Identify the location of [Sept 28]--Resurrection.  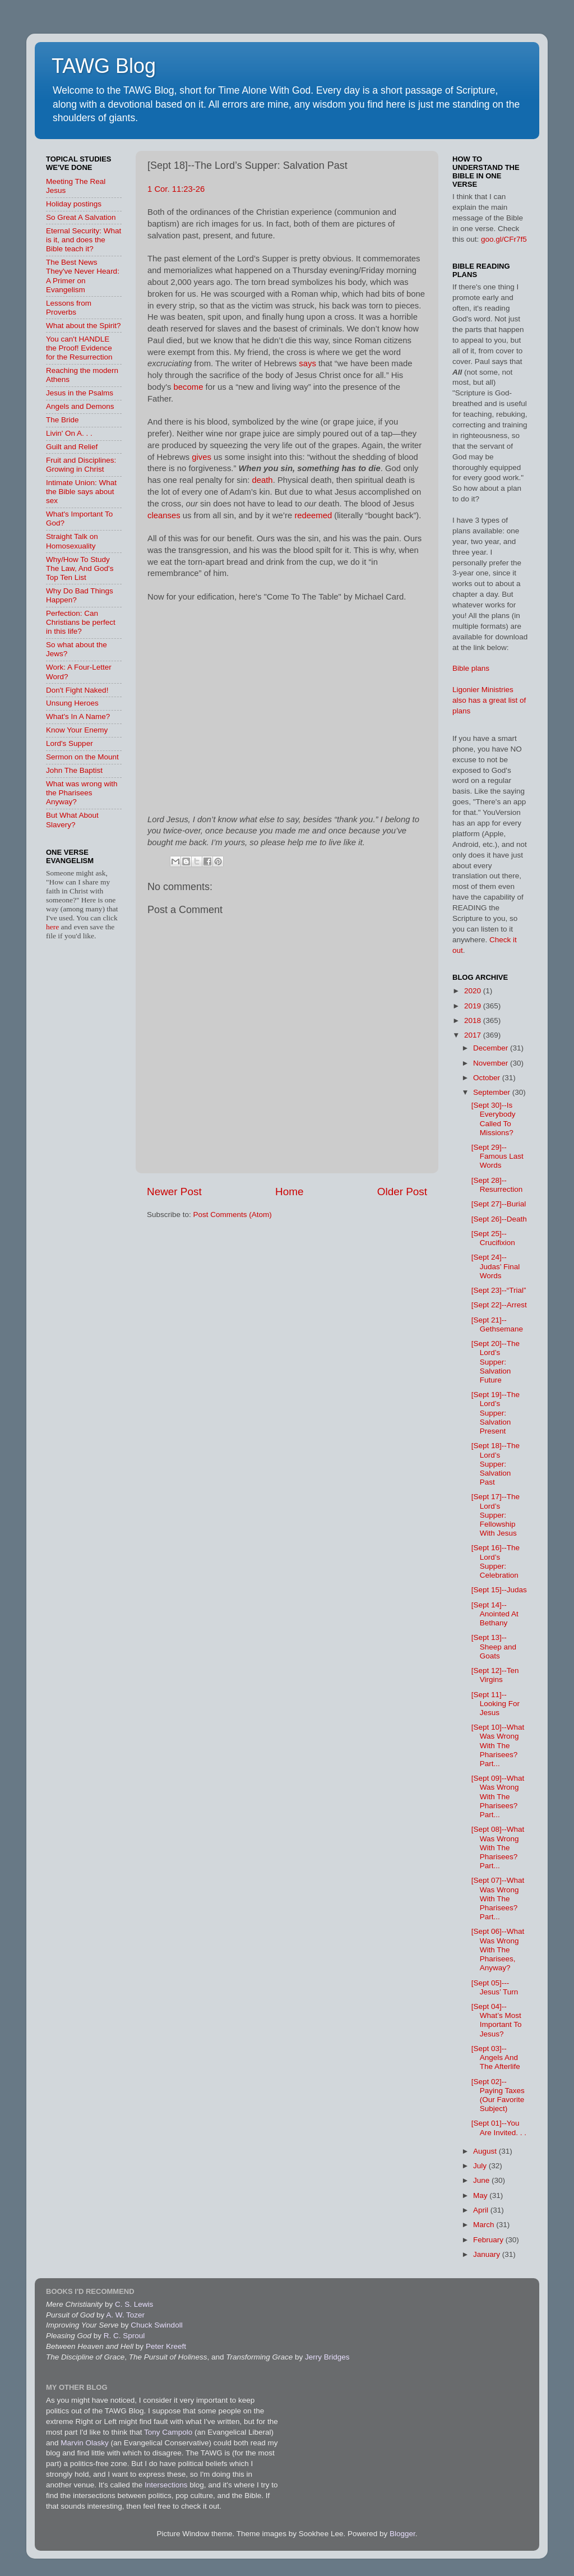
(497, 1184).